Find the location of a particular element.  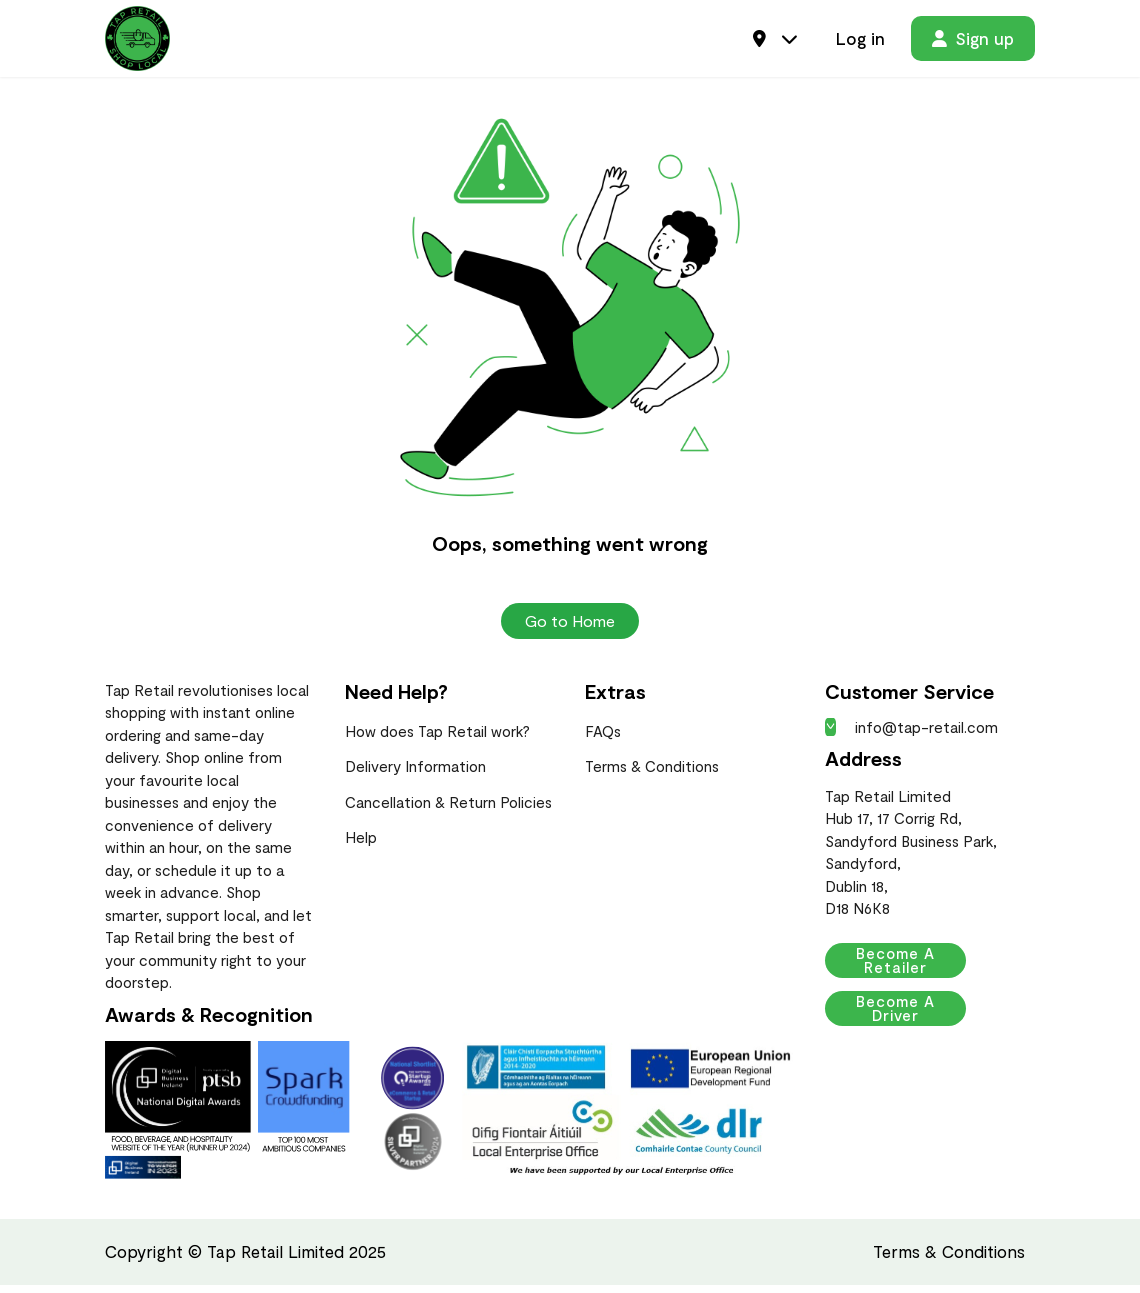

Delivery Information is located at coordinates (415, 774).